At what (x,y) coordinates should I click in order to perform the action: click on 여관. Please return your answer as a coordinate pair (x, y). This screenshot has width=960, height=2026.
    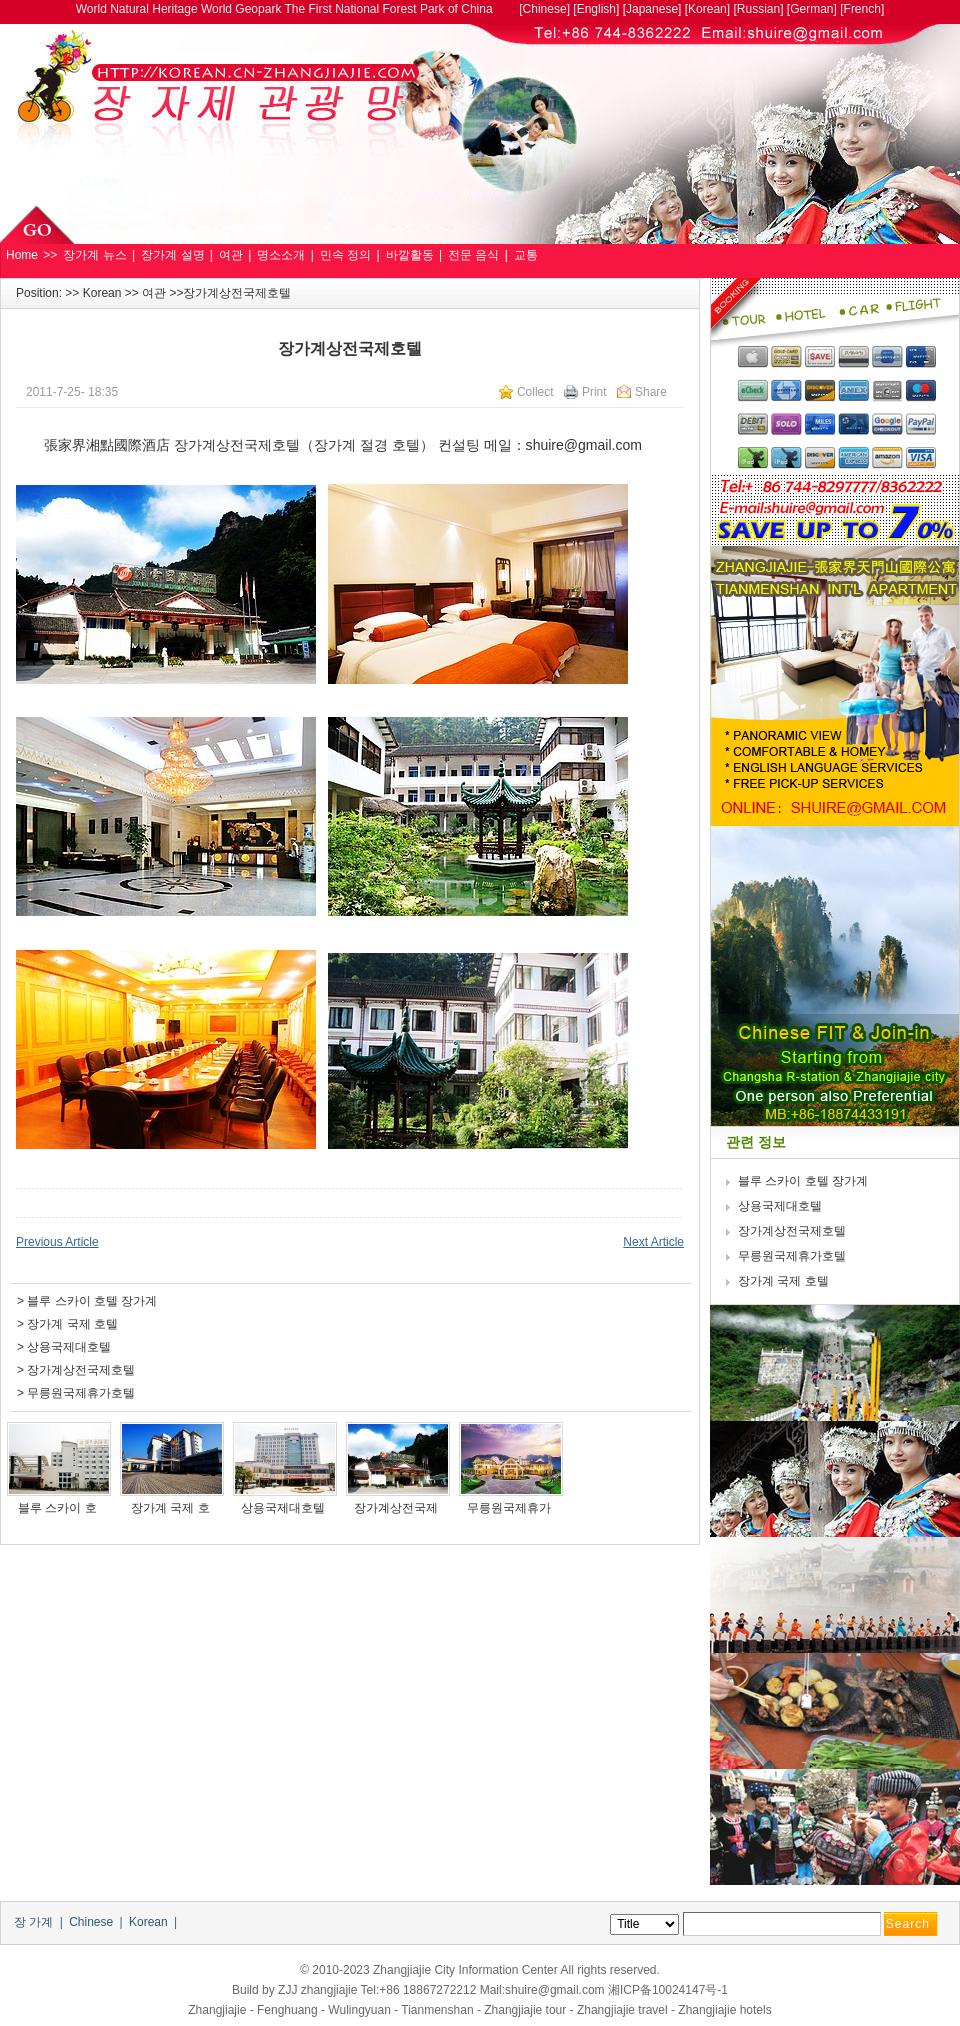
    Looking at the image, I should click on (231, 255).